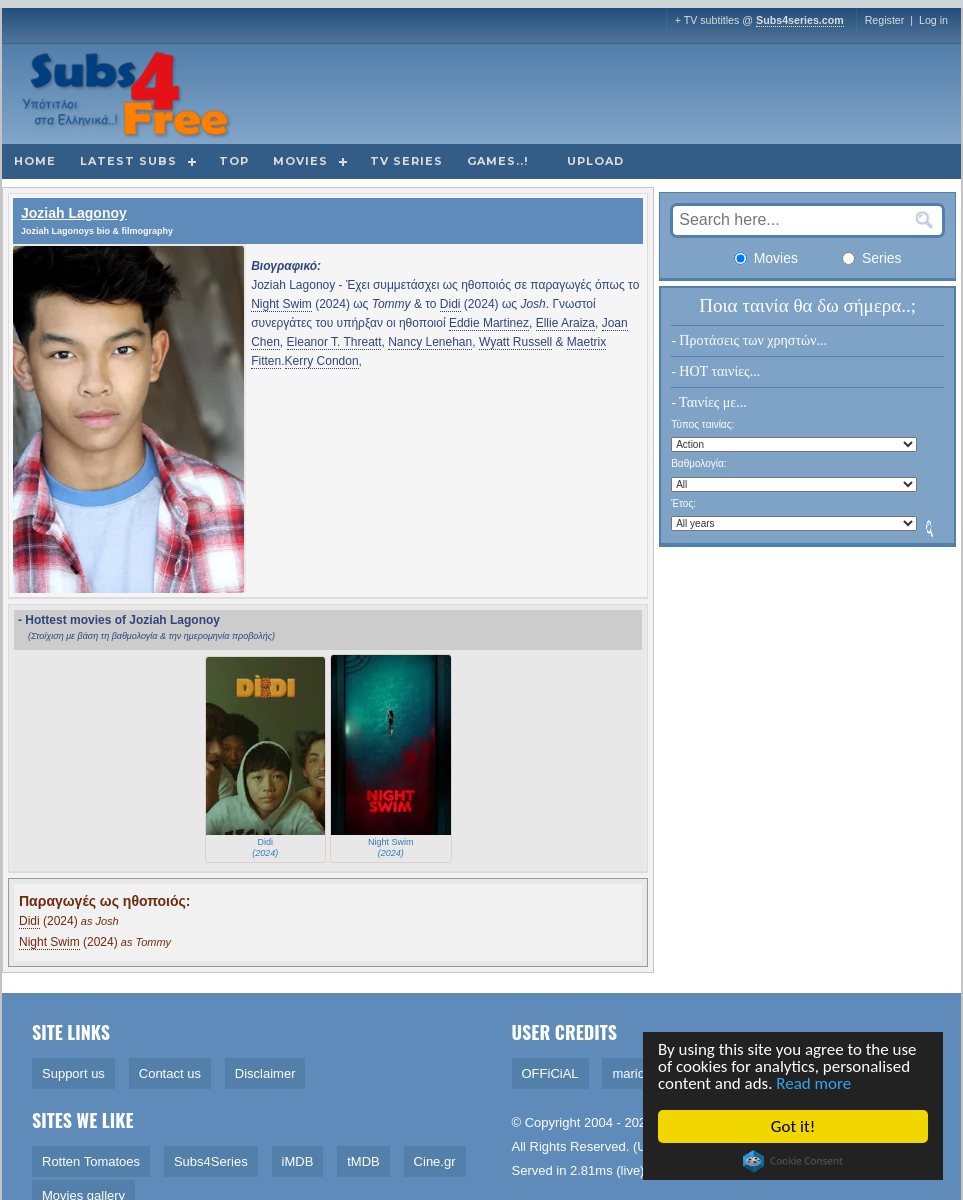 The image size is (963, 1200). Describe the element at coordinates (322, 361) in the screenshot. I see `Kerry Condon` at that location.